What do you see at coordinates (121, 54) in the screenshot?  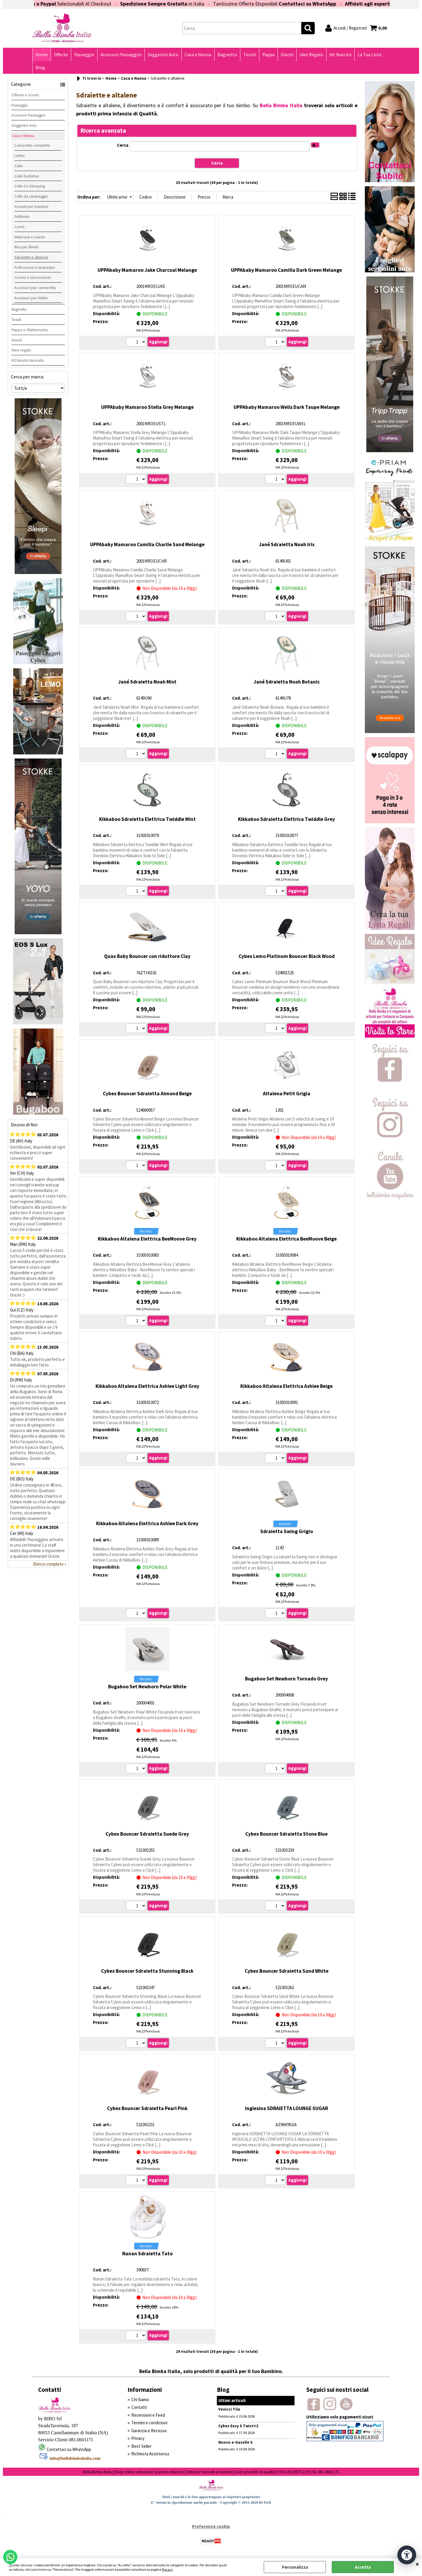 I see `Accessori Passeggini` at bounding box center [121, 54].